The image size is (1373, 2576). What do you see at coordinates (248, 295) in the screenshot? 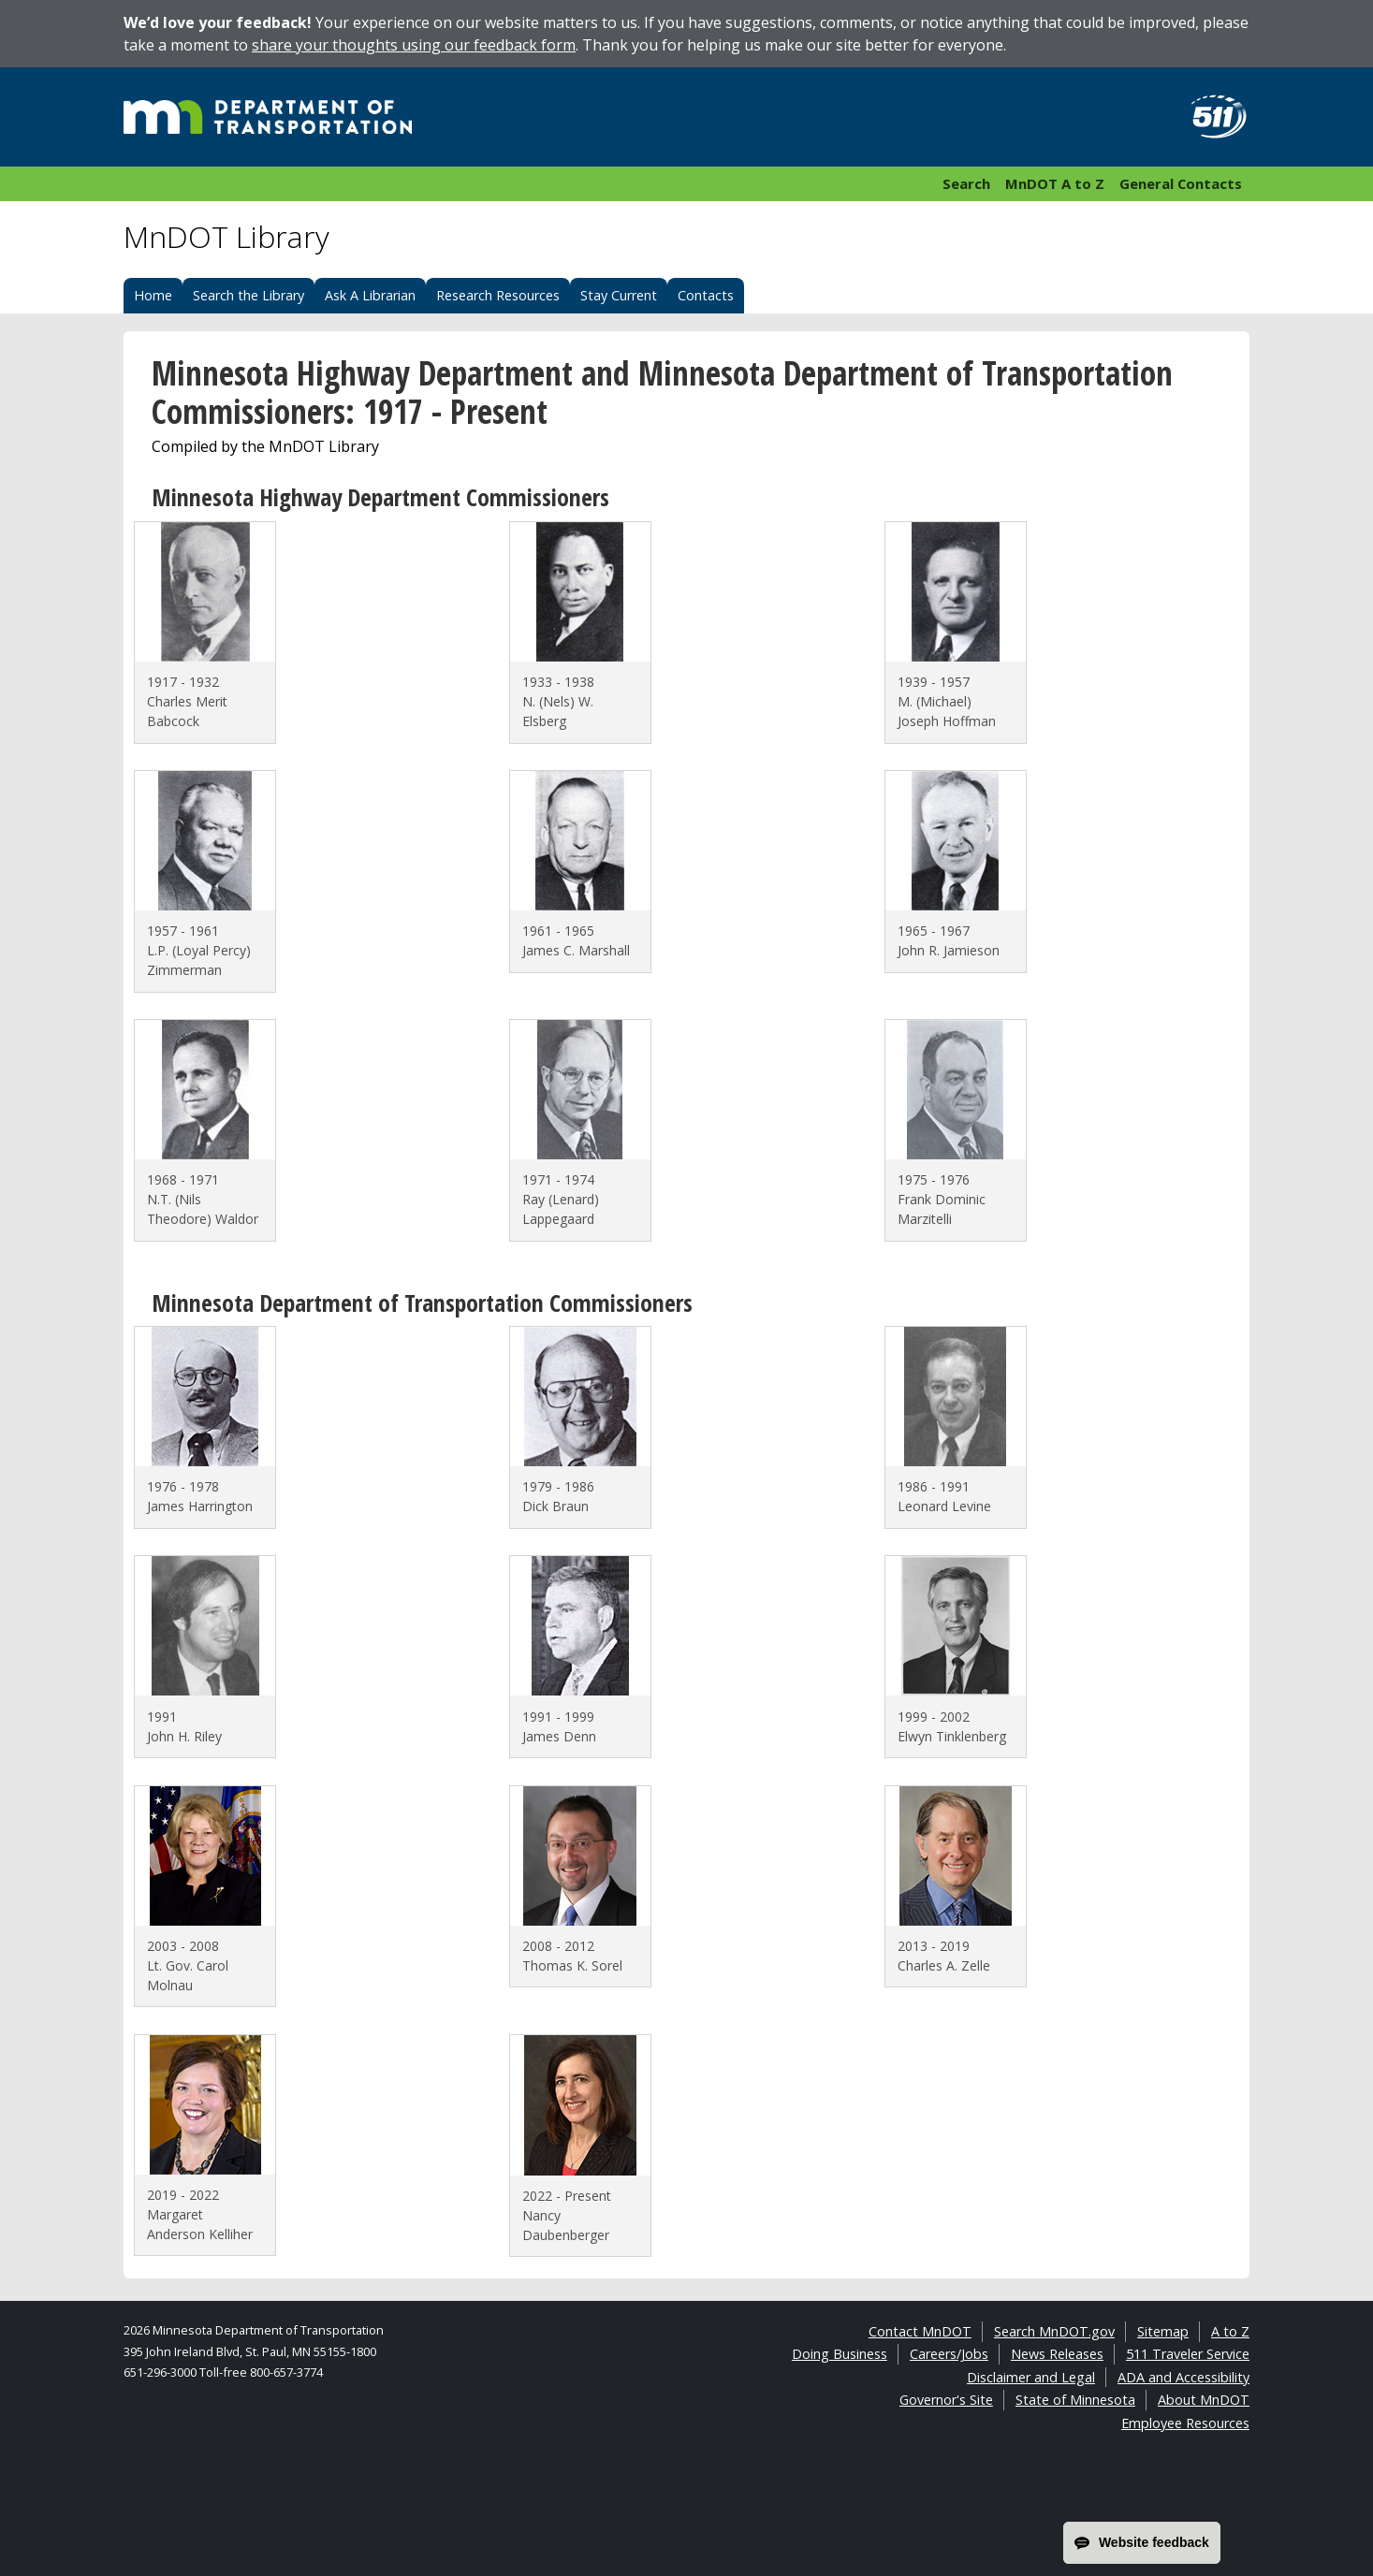
I see `Search the Library` at bounding box center [248, 295].